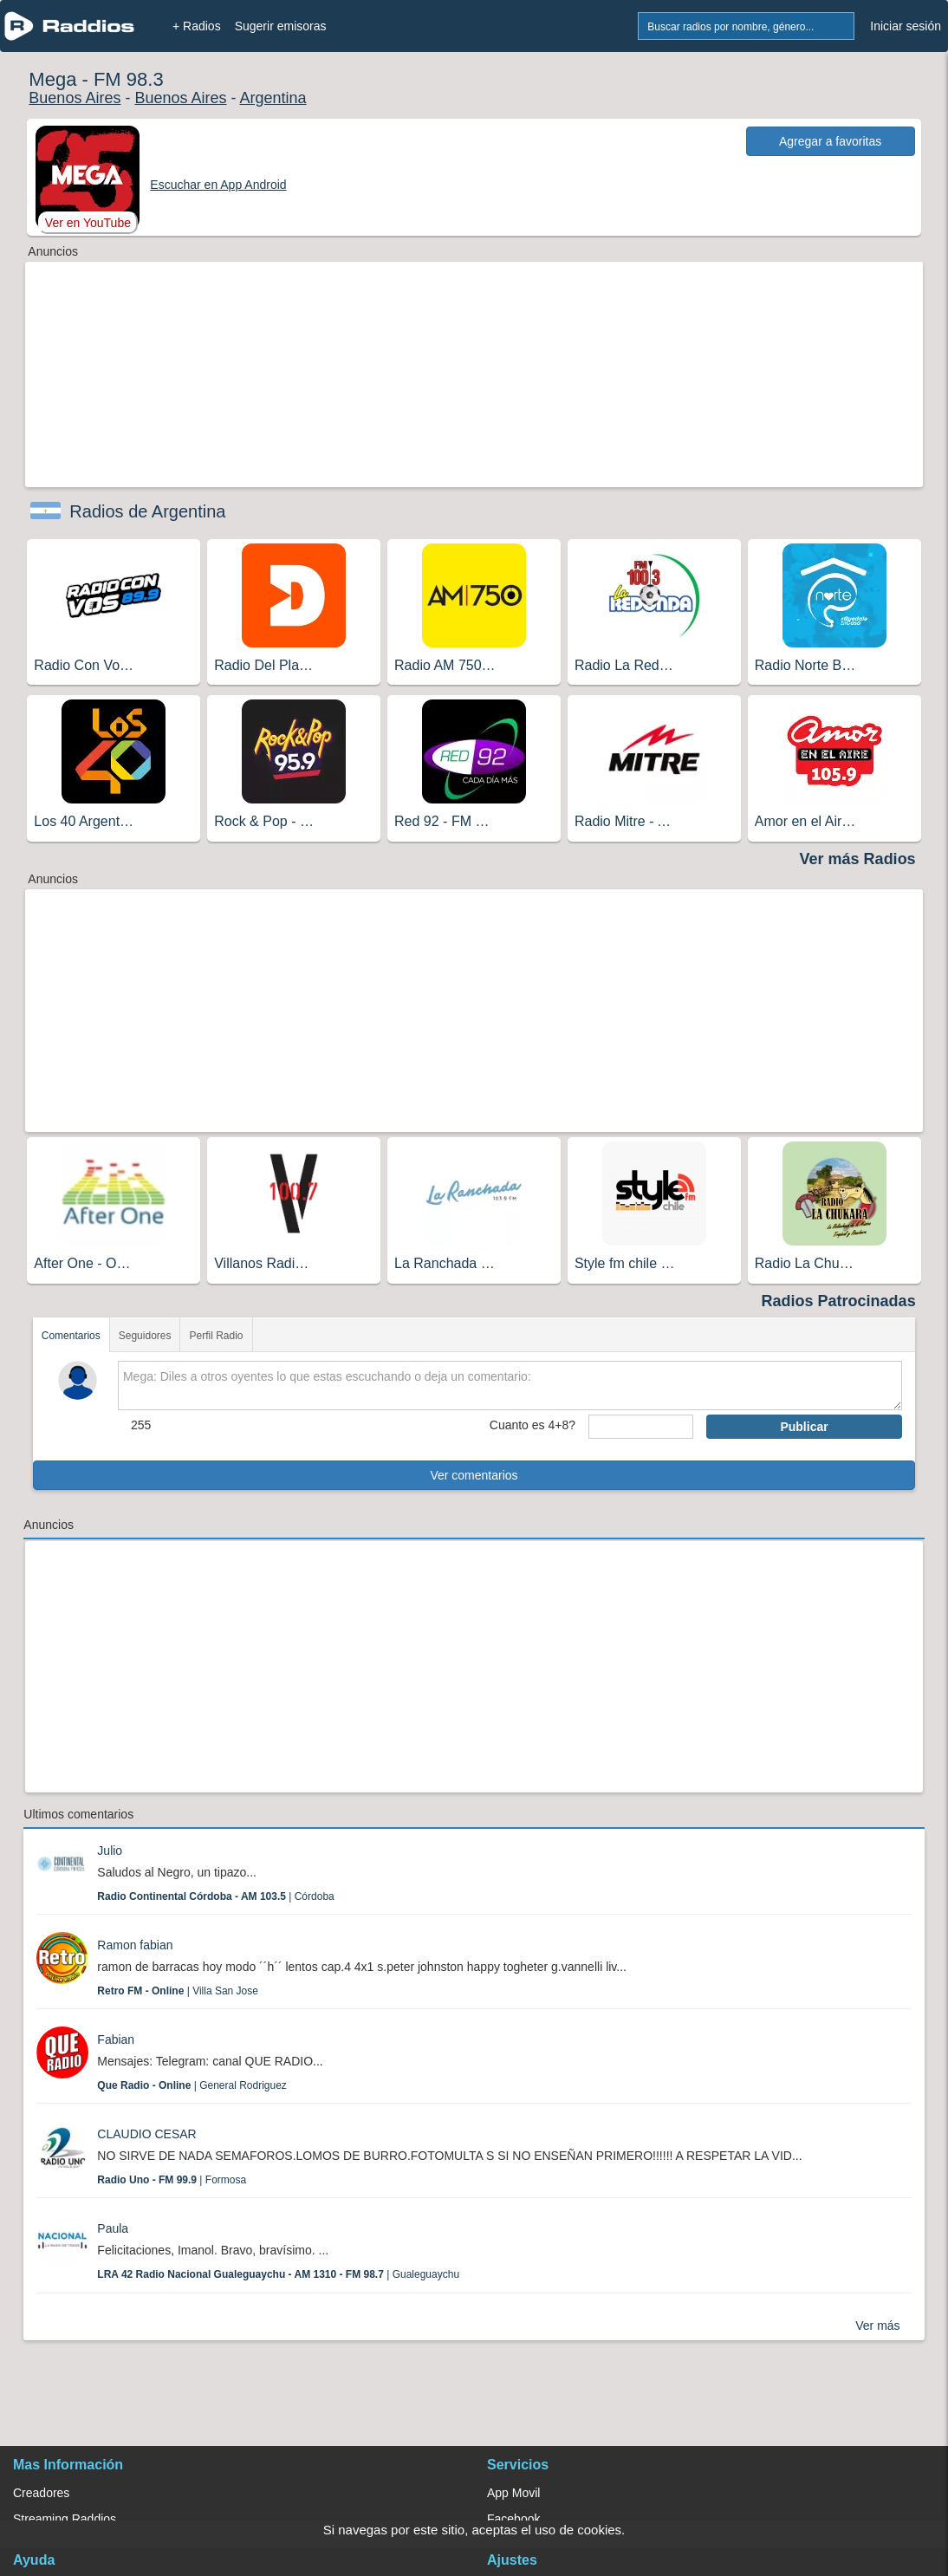  What do you see at coordinates (147, 511) in the screenshot?
I see `Radios de Argentina` at bounding box center [147, 511].